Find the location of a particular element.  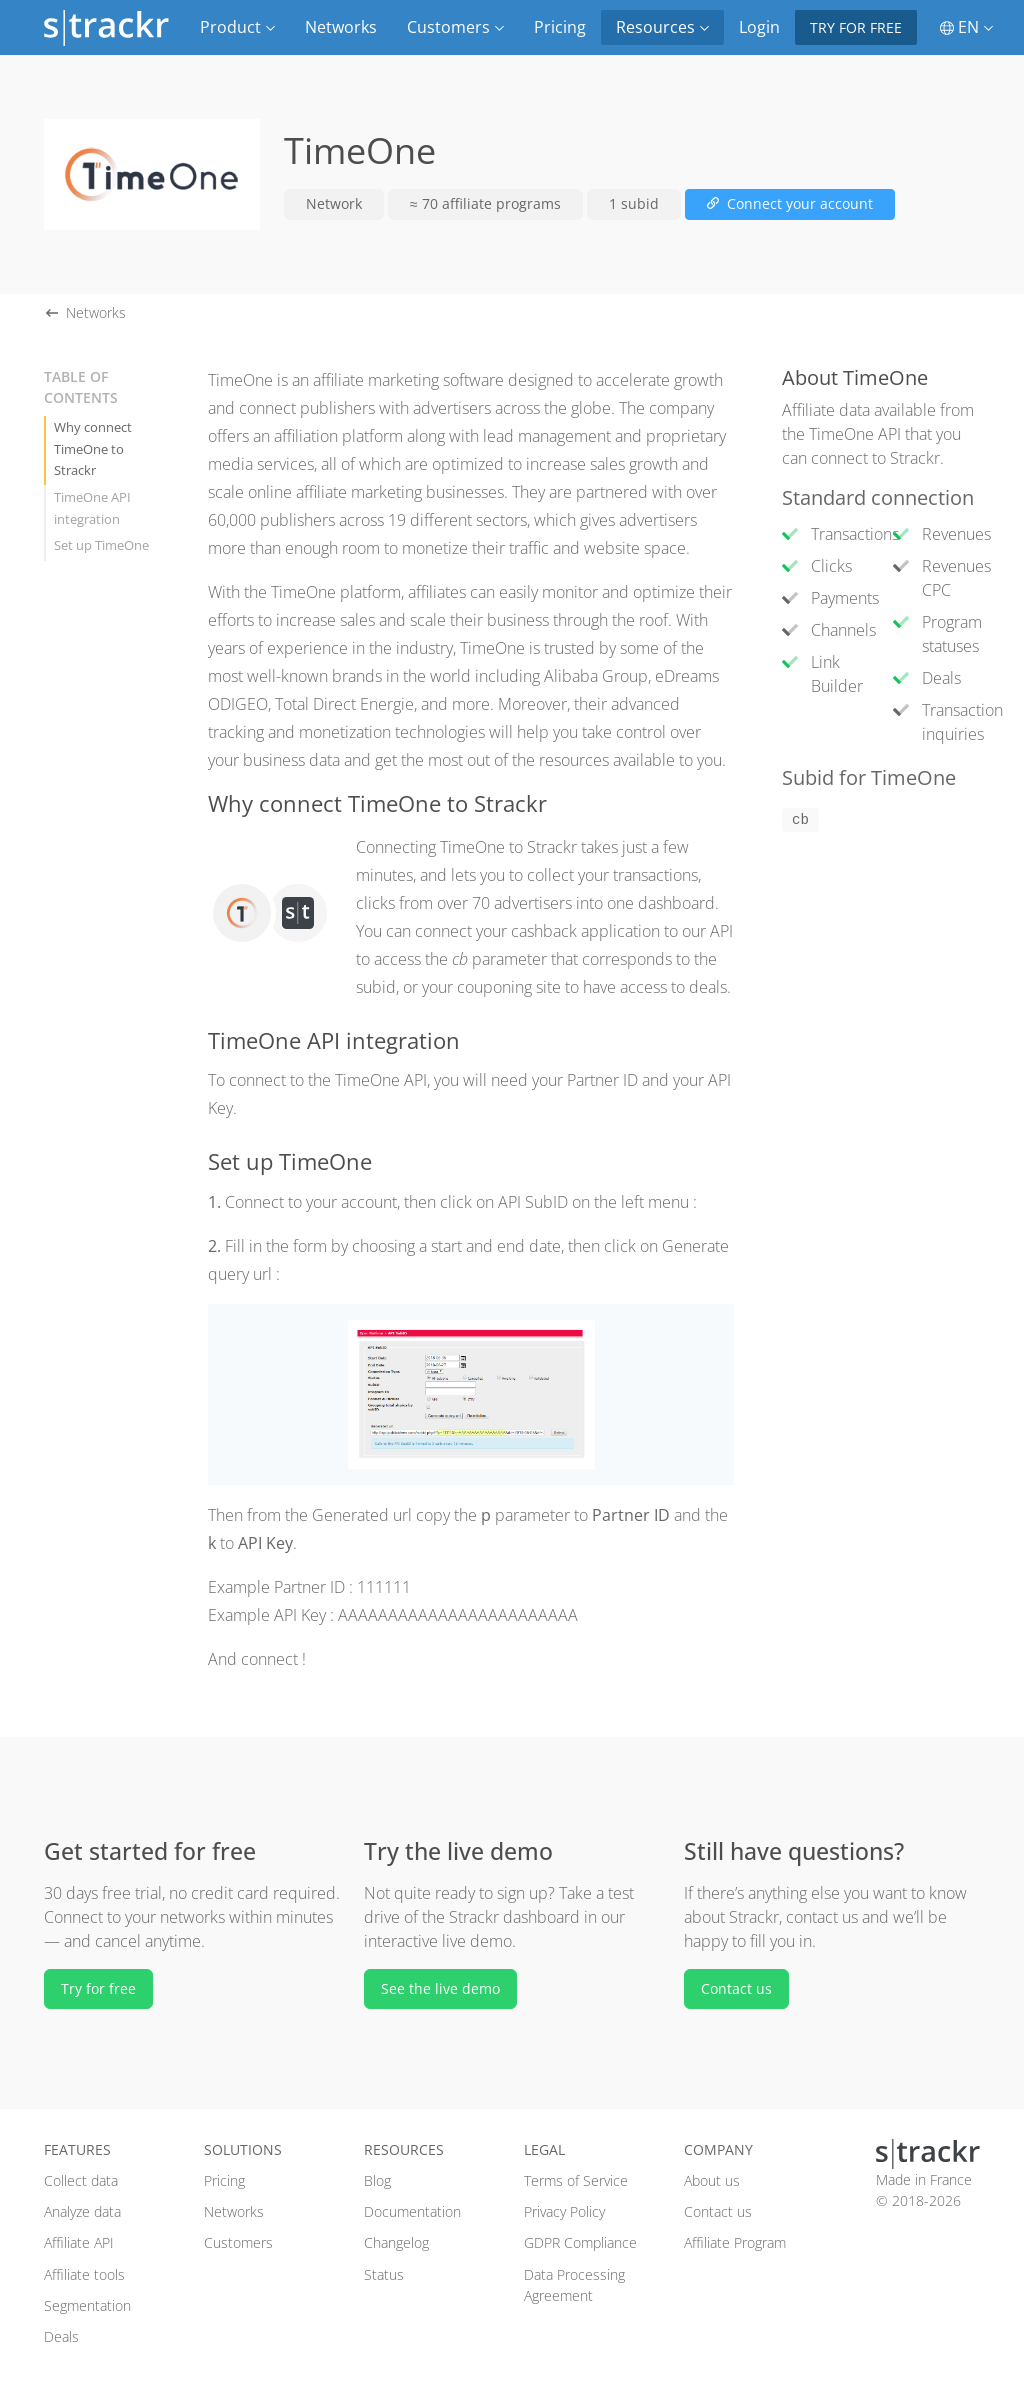

Pricing is located at coordinates (560, 27).